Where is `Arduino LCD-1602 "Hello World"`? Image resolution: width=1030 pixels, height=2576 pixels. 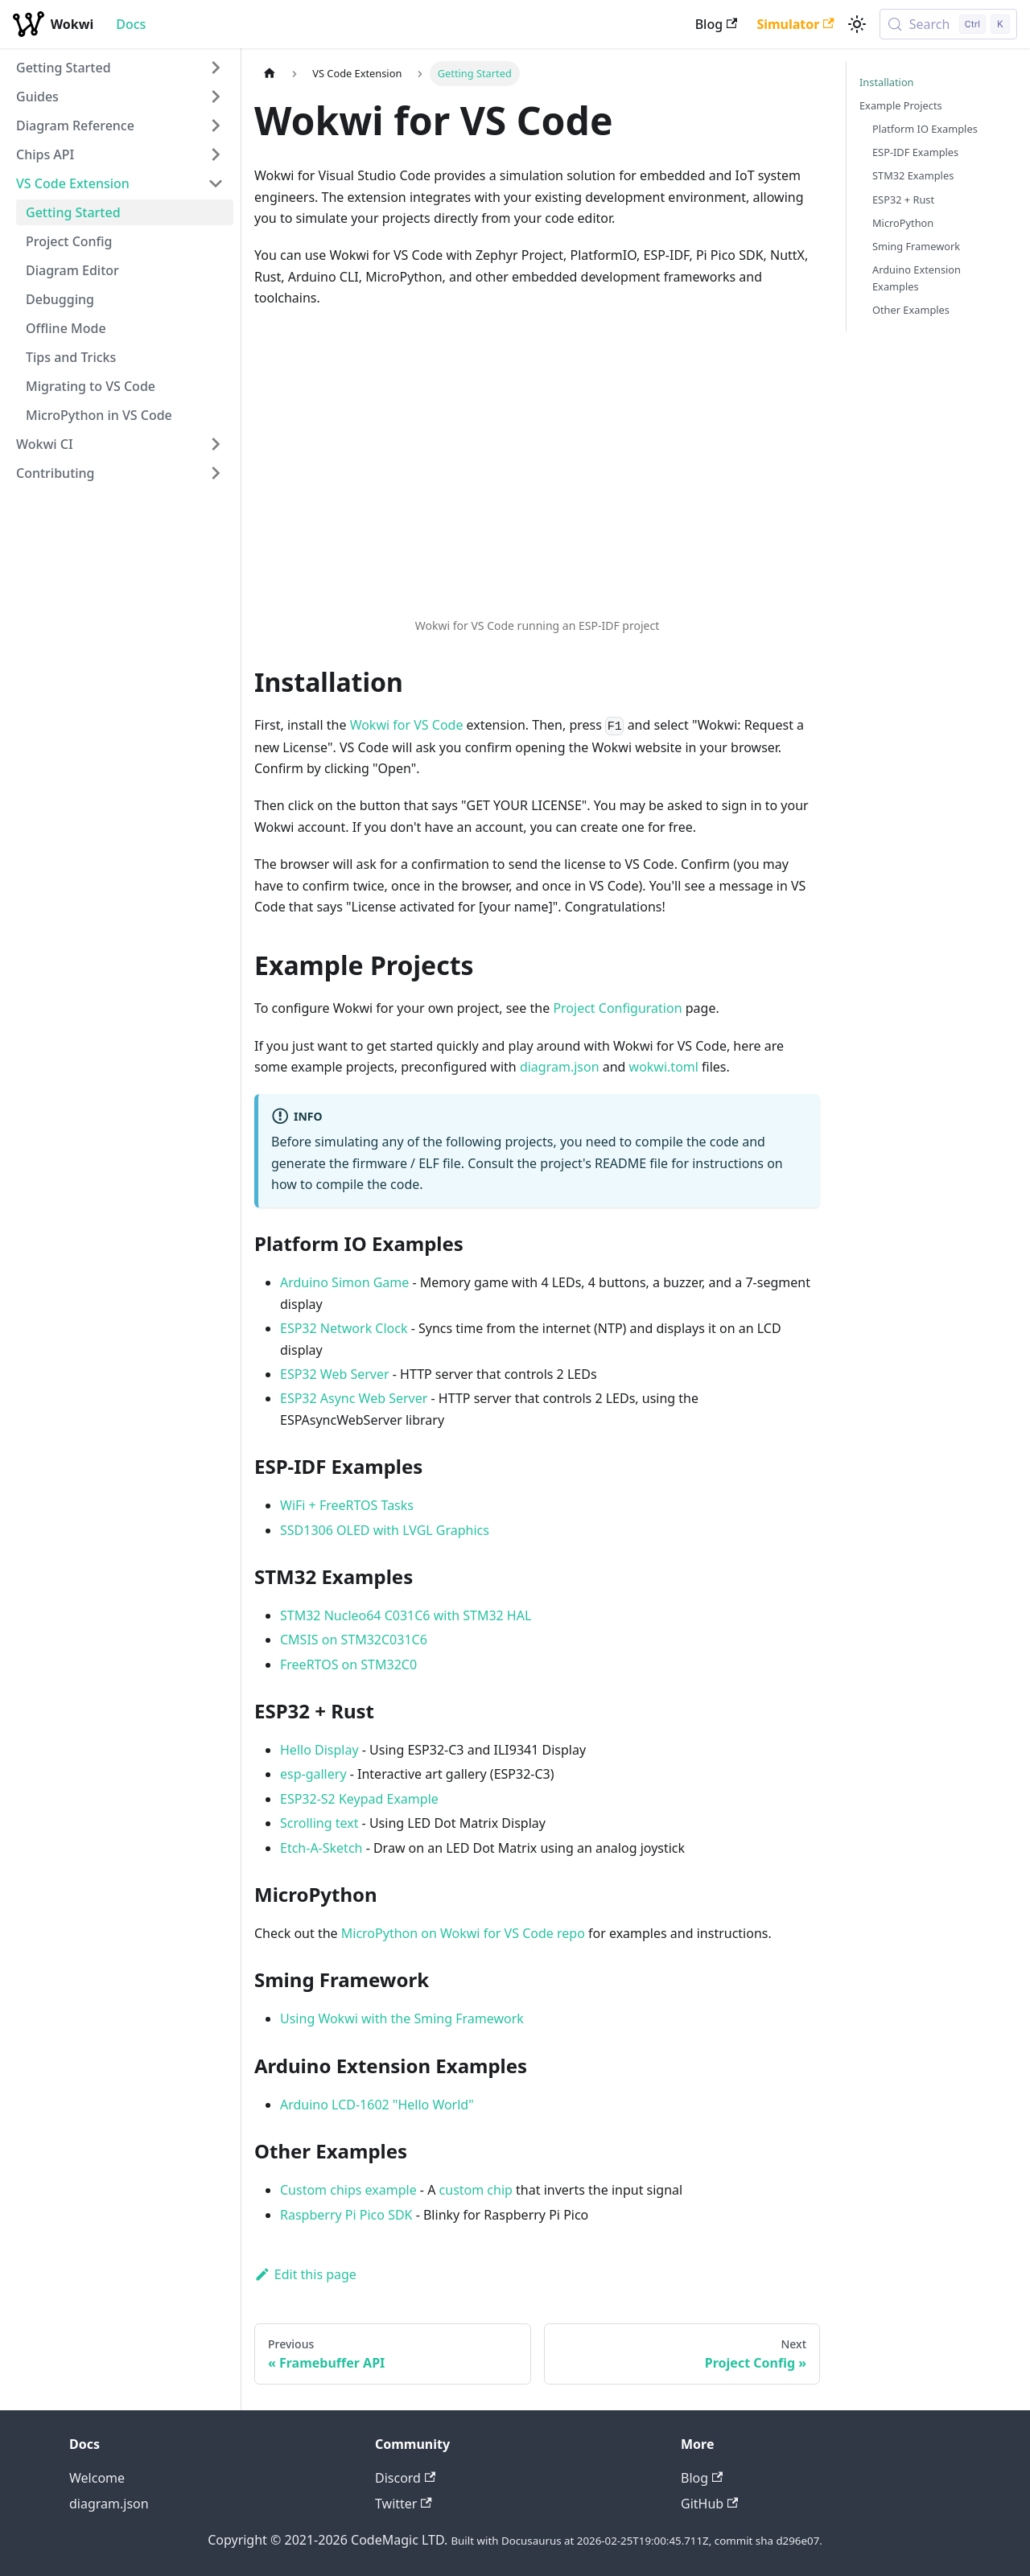 Arduino LCD-1602 "Hello World" is located at coordinates (377, 2104).